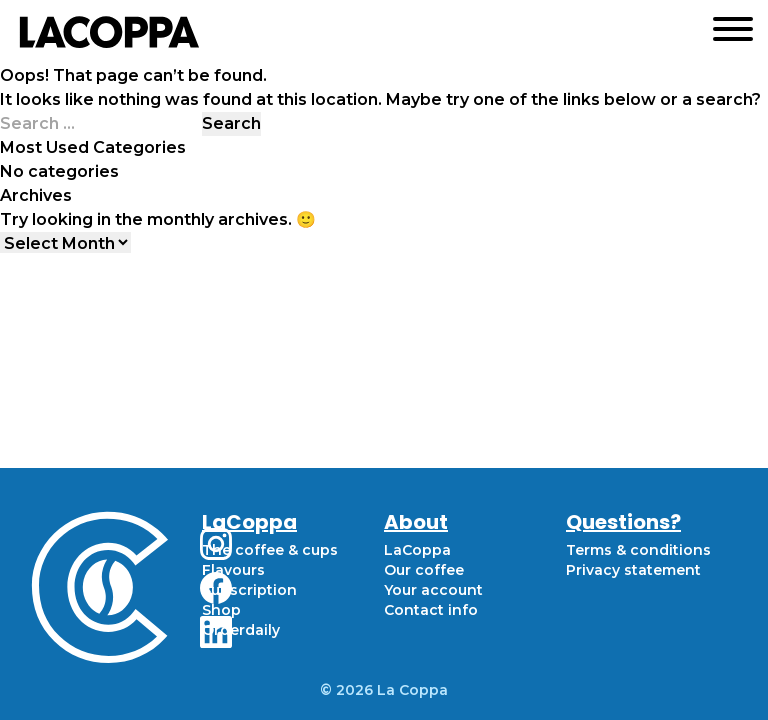  What do you see at coordinates (633, 570) in the screenshot?
I see `Privacy statement` at bounding box center [633, 570].